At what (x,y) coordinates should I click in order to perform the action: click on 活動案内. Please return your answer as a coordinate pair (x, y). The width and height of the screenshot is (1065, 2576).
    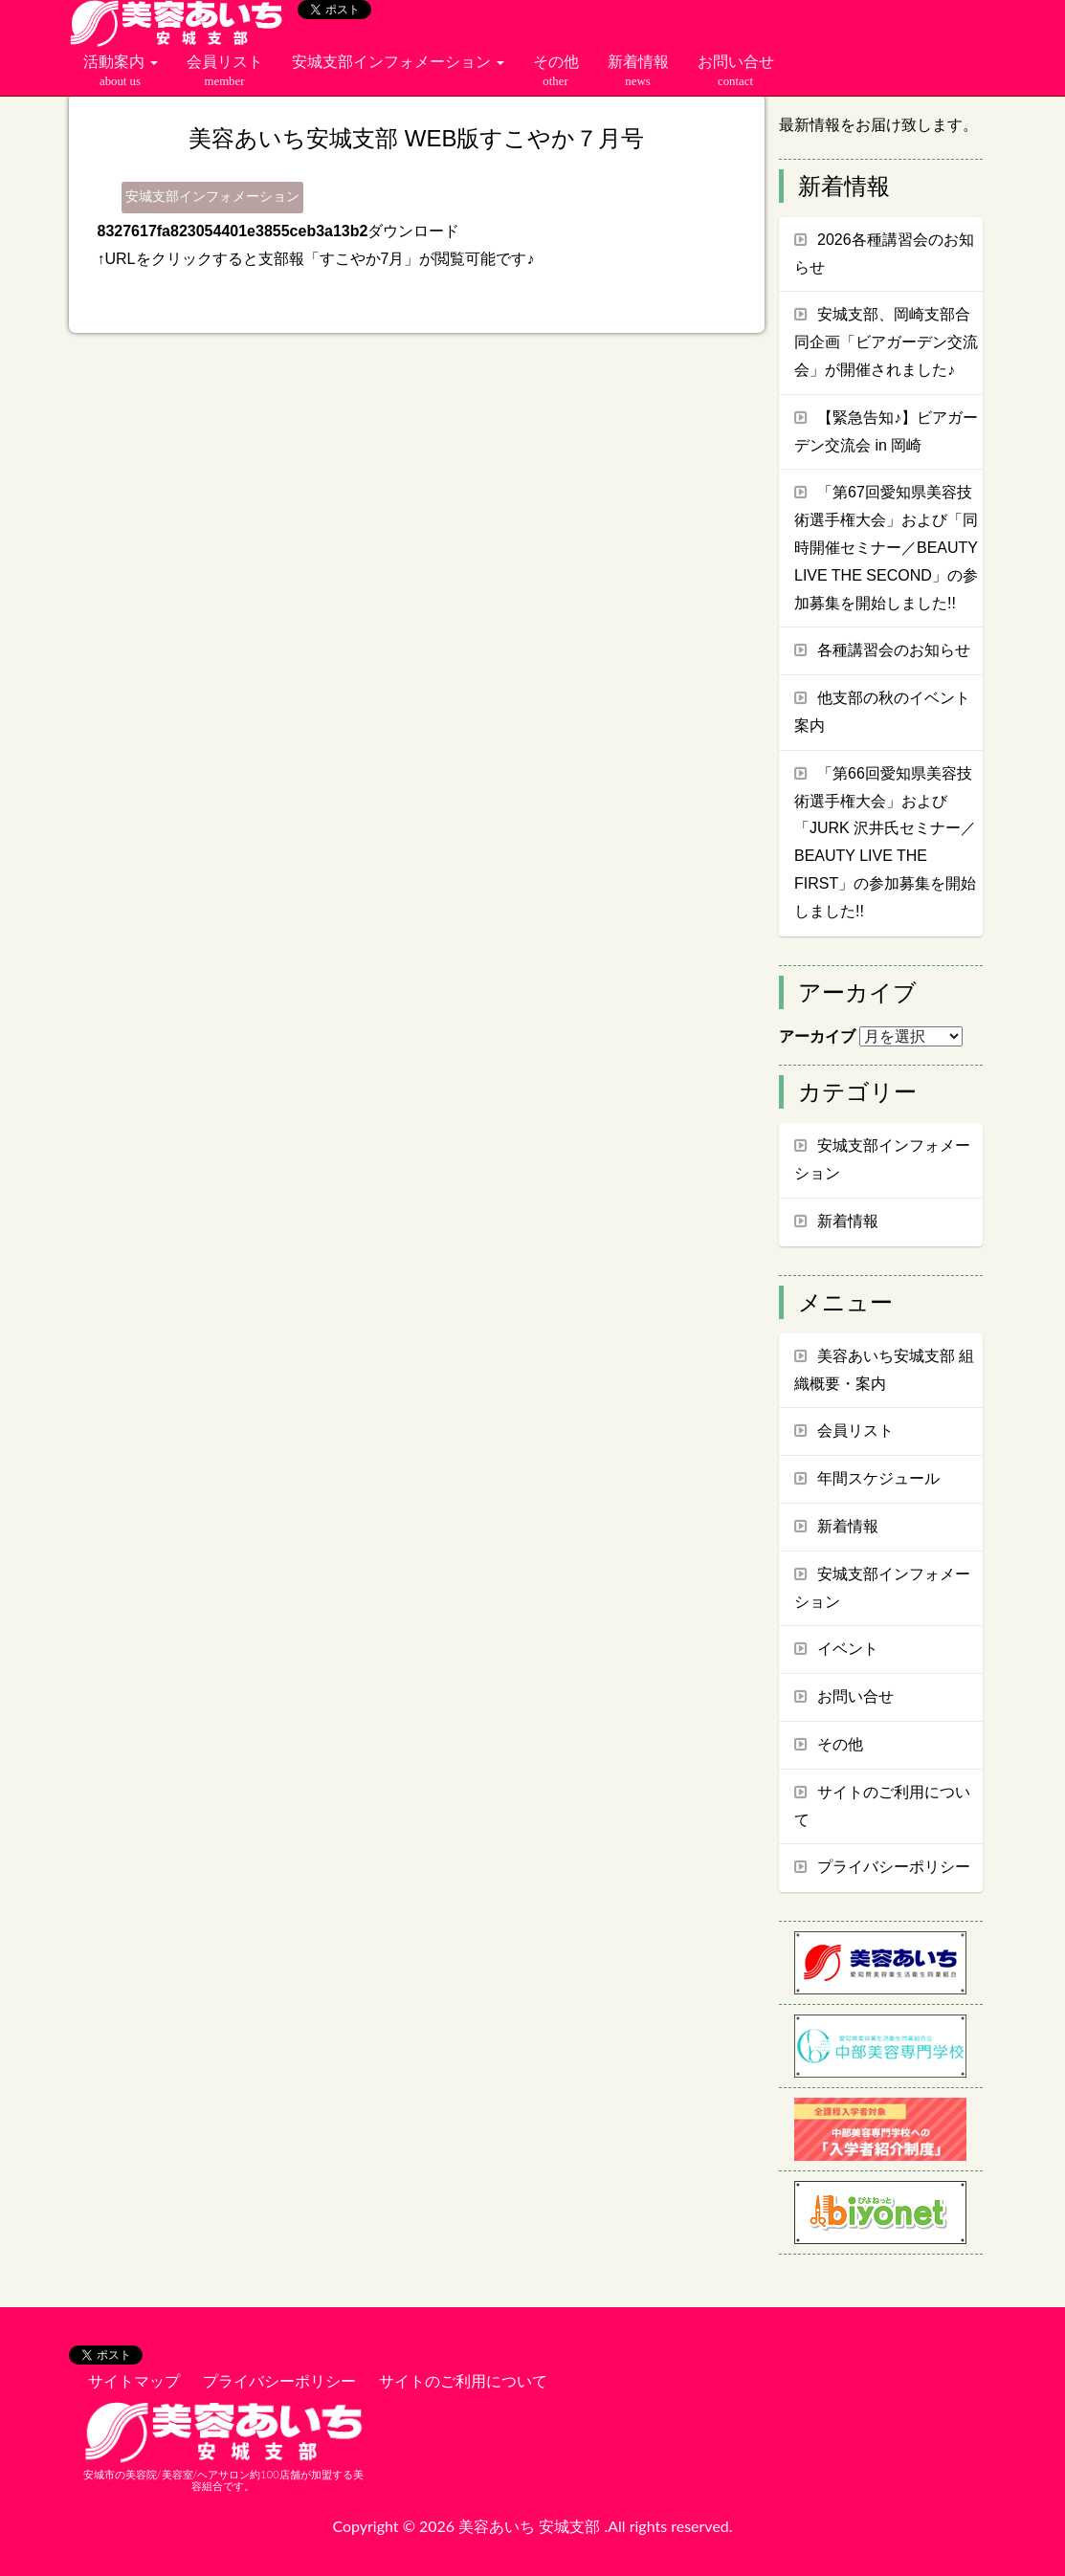
    Looking at the image, I should click on (120, 72).